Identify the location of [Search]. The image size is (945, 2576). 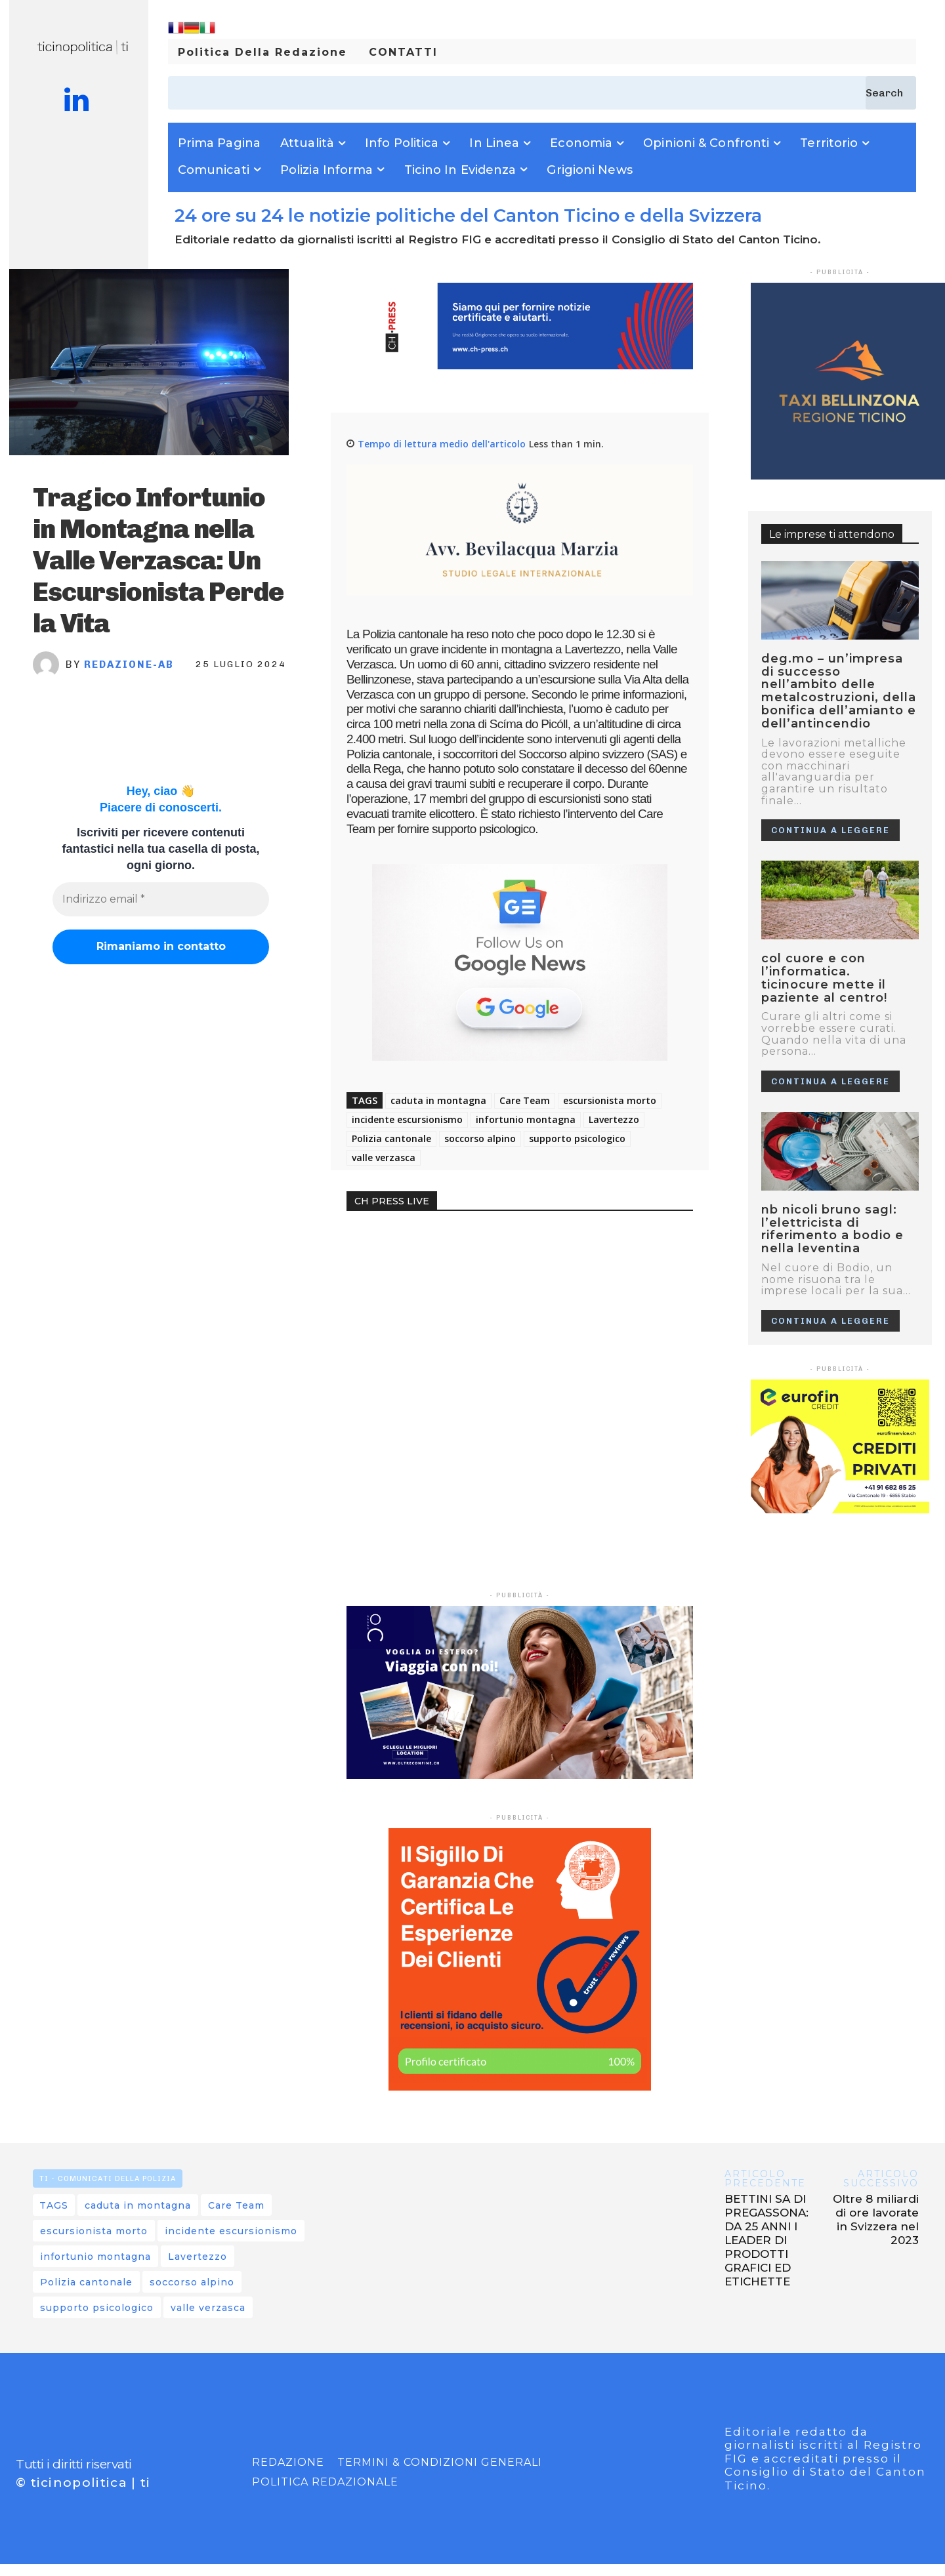
(891, 93).